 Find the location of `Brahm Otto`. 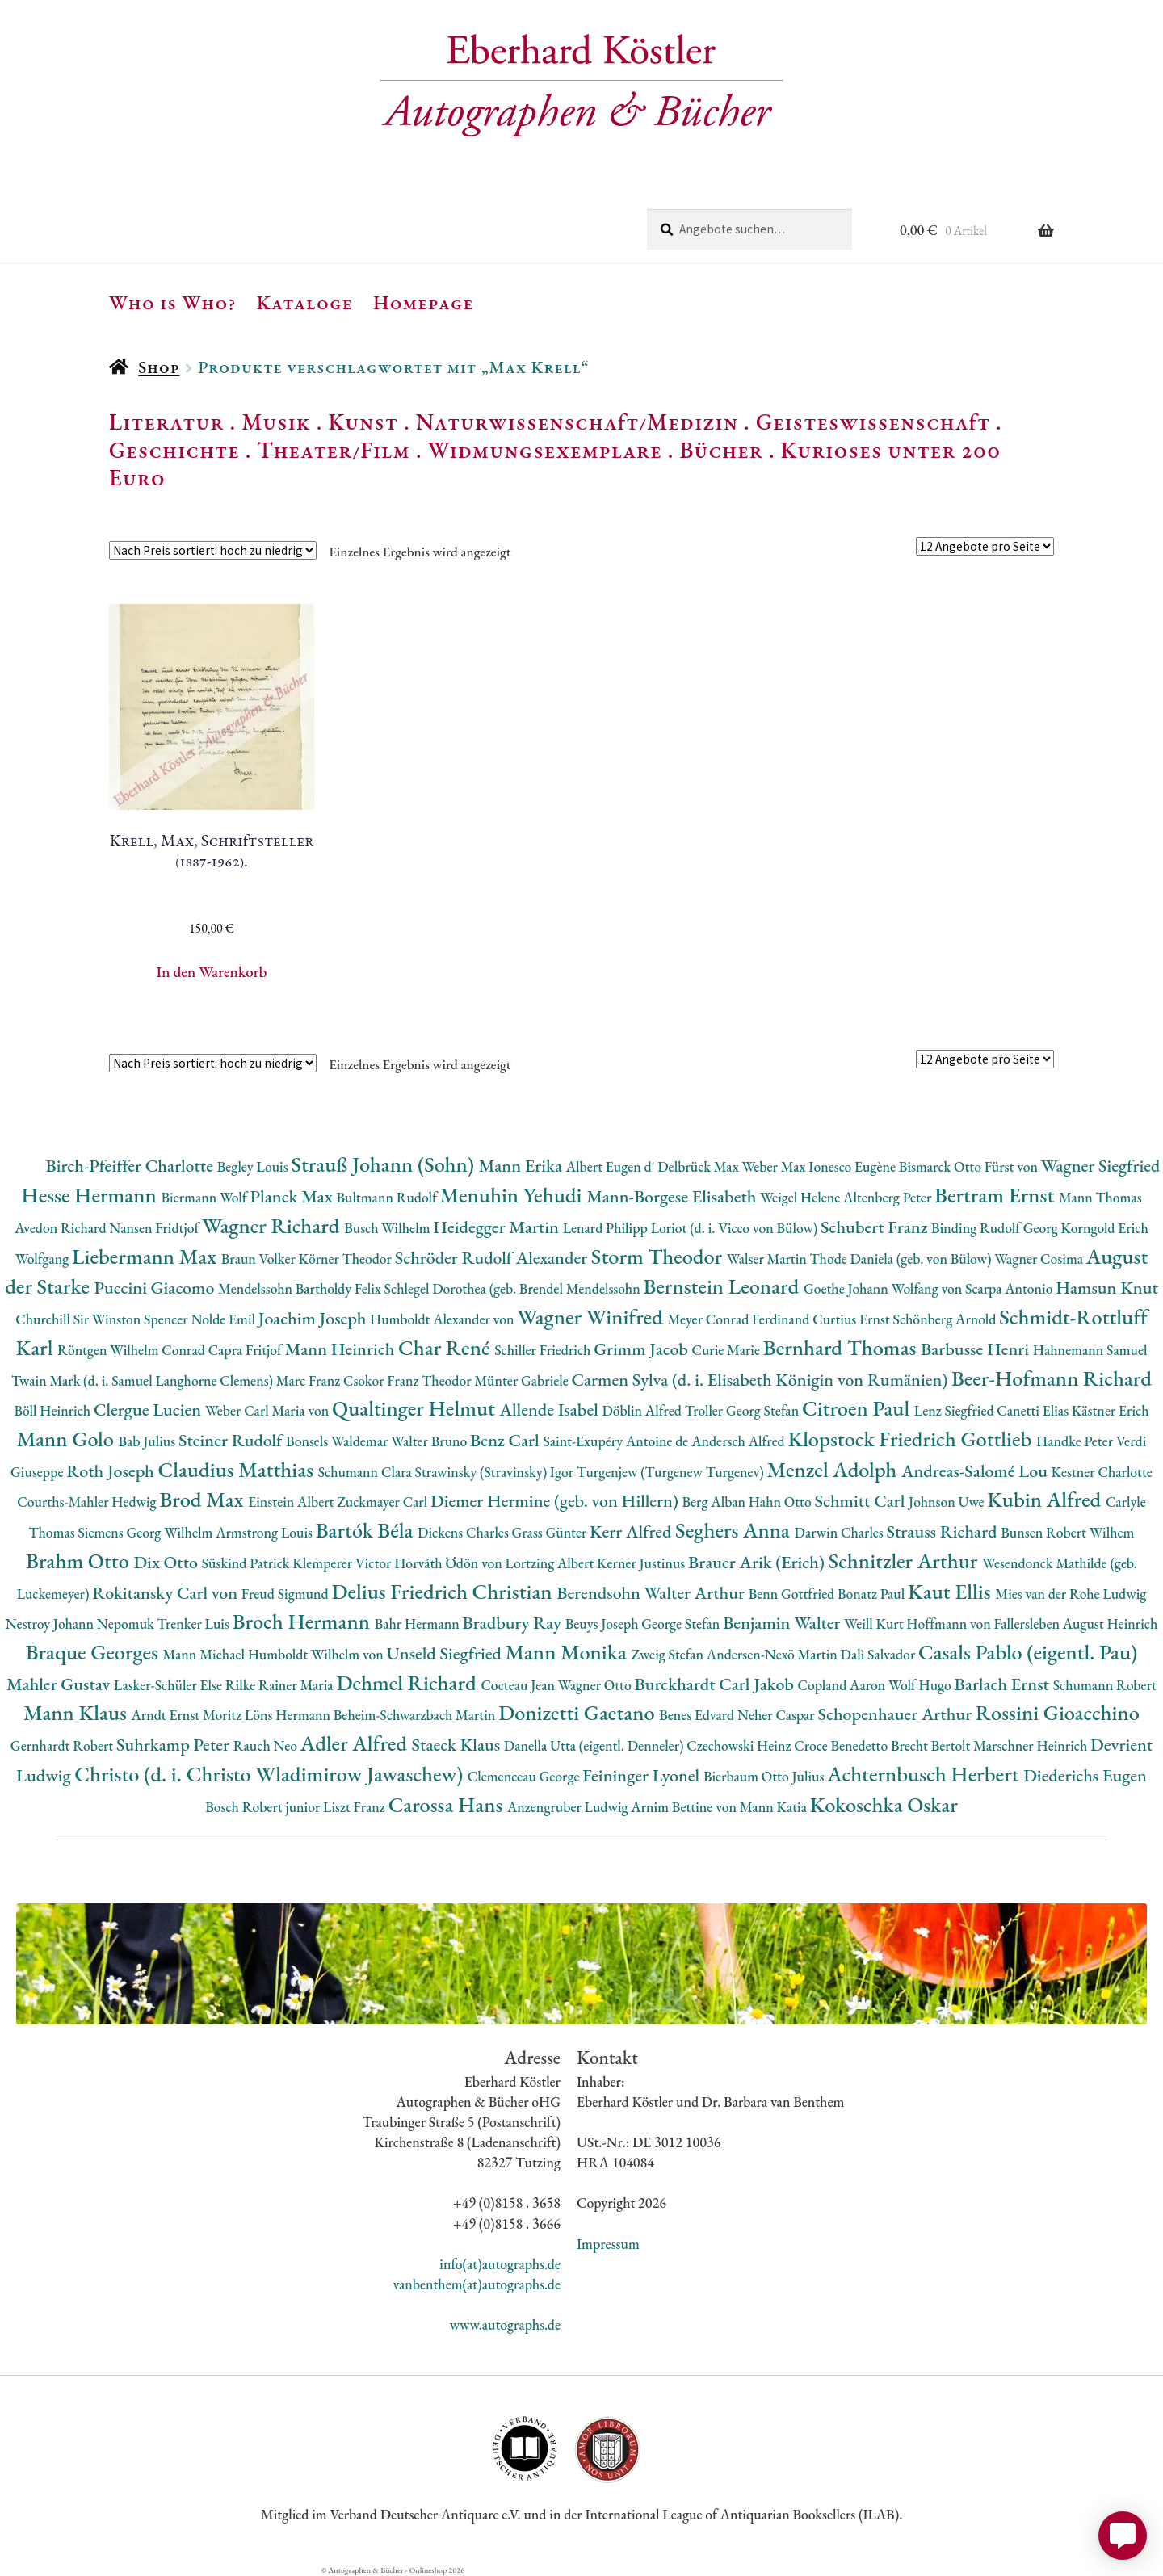

Brahm Otto is located at coordinates (79, 1560).